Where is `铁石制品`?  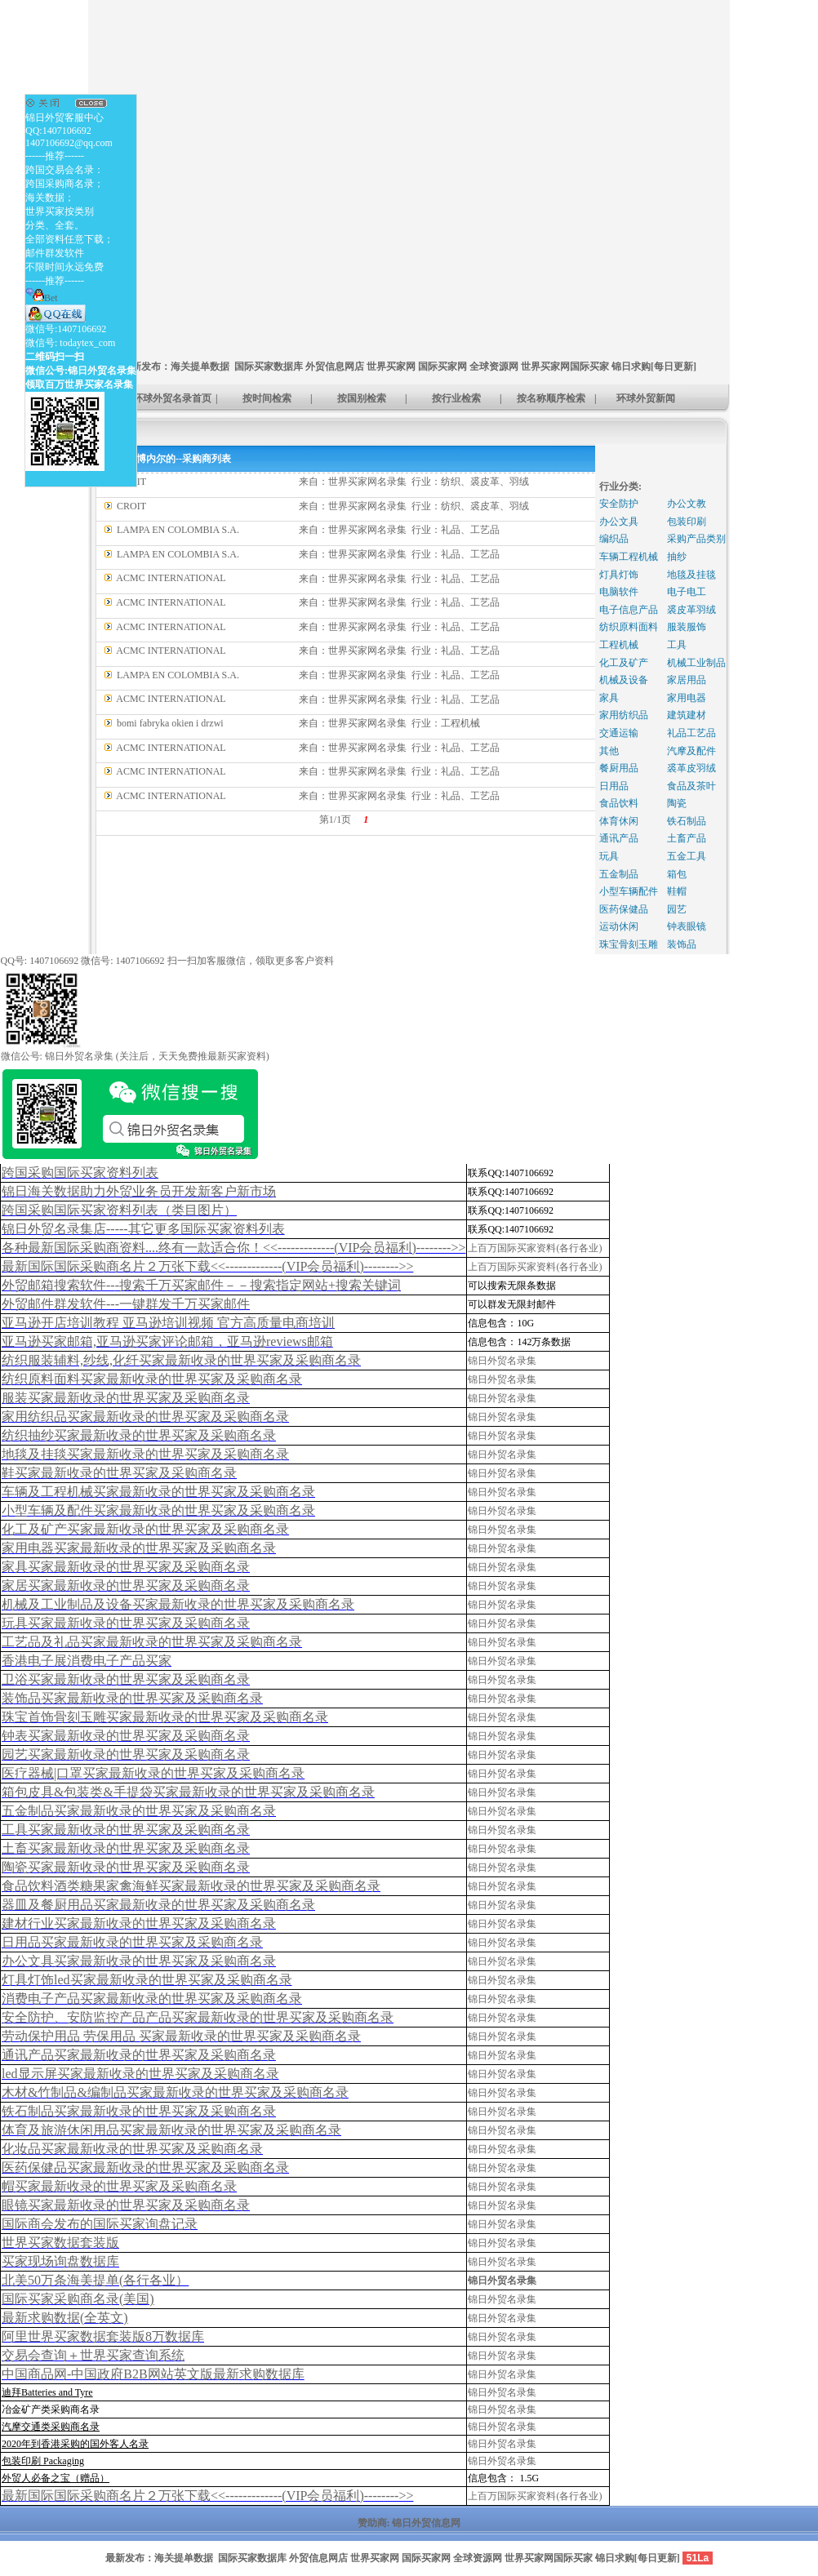
铁石制品 is located at coordinates (686, 821).